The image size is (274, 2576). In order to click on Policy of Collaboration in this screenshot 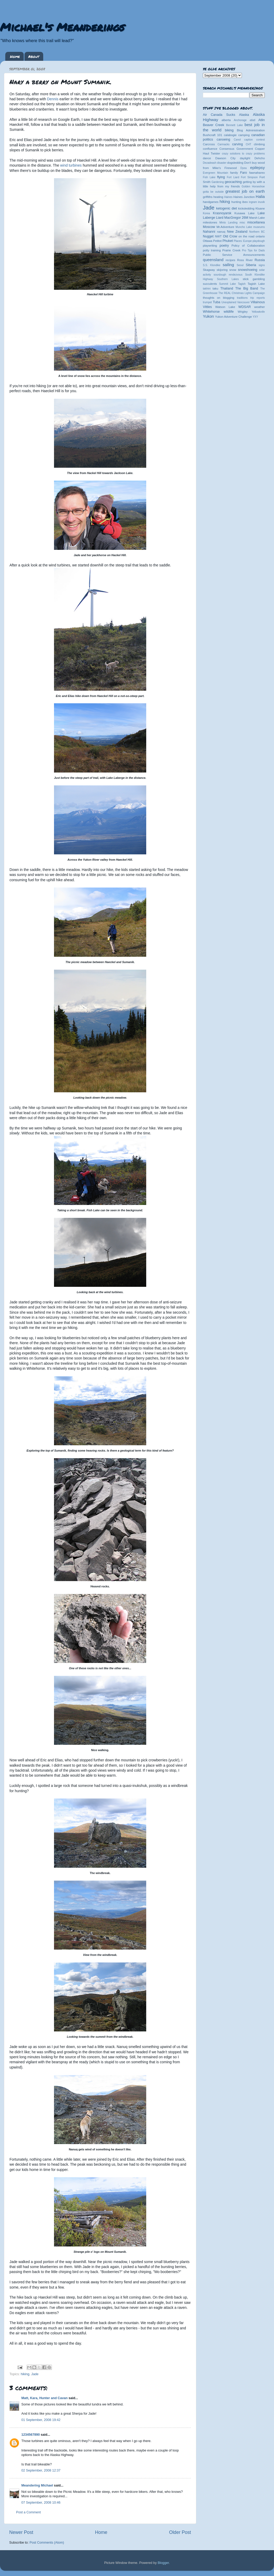, I will do `click(248, 245)`.